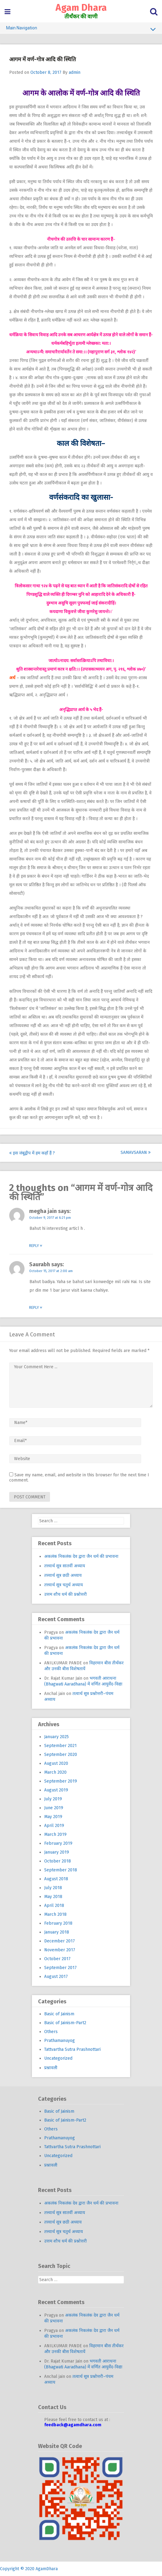 This screenshot has height=2576, width=162. What do you see at coordinates (54, 1905) in the screenshot?
I see `April 2018` at bounding box center [54, 1905].